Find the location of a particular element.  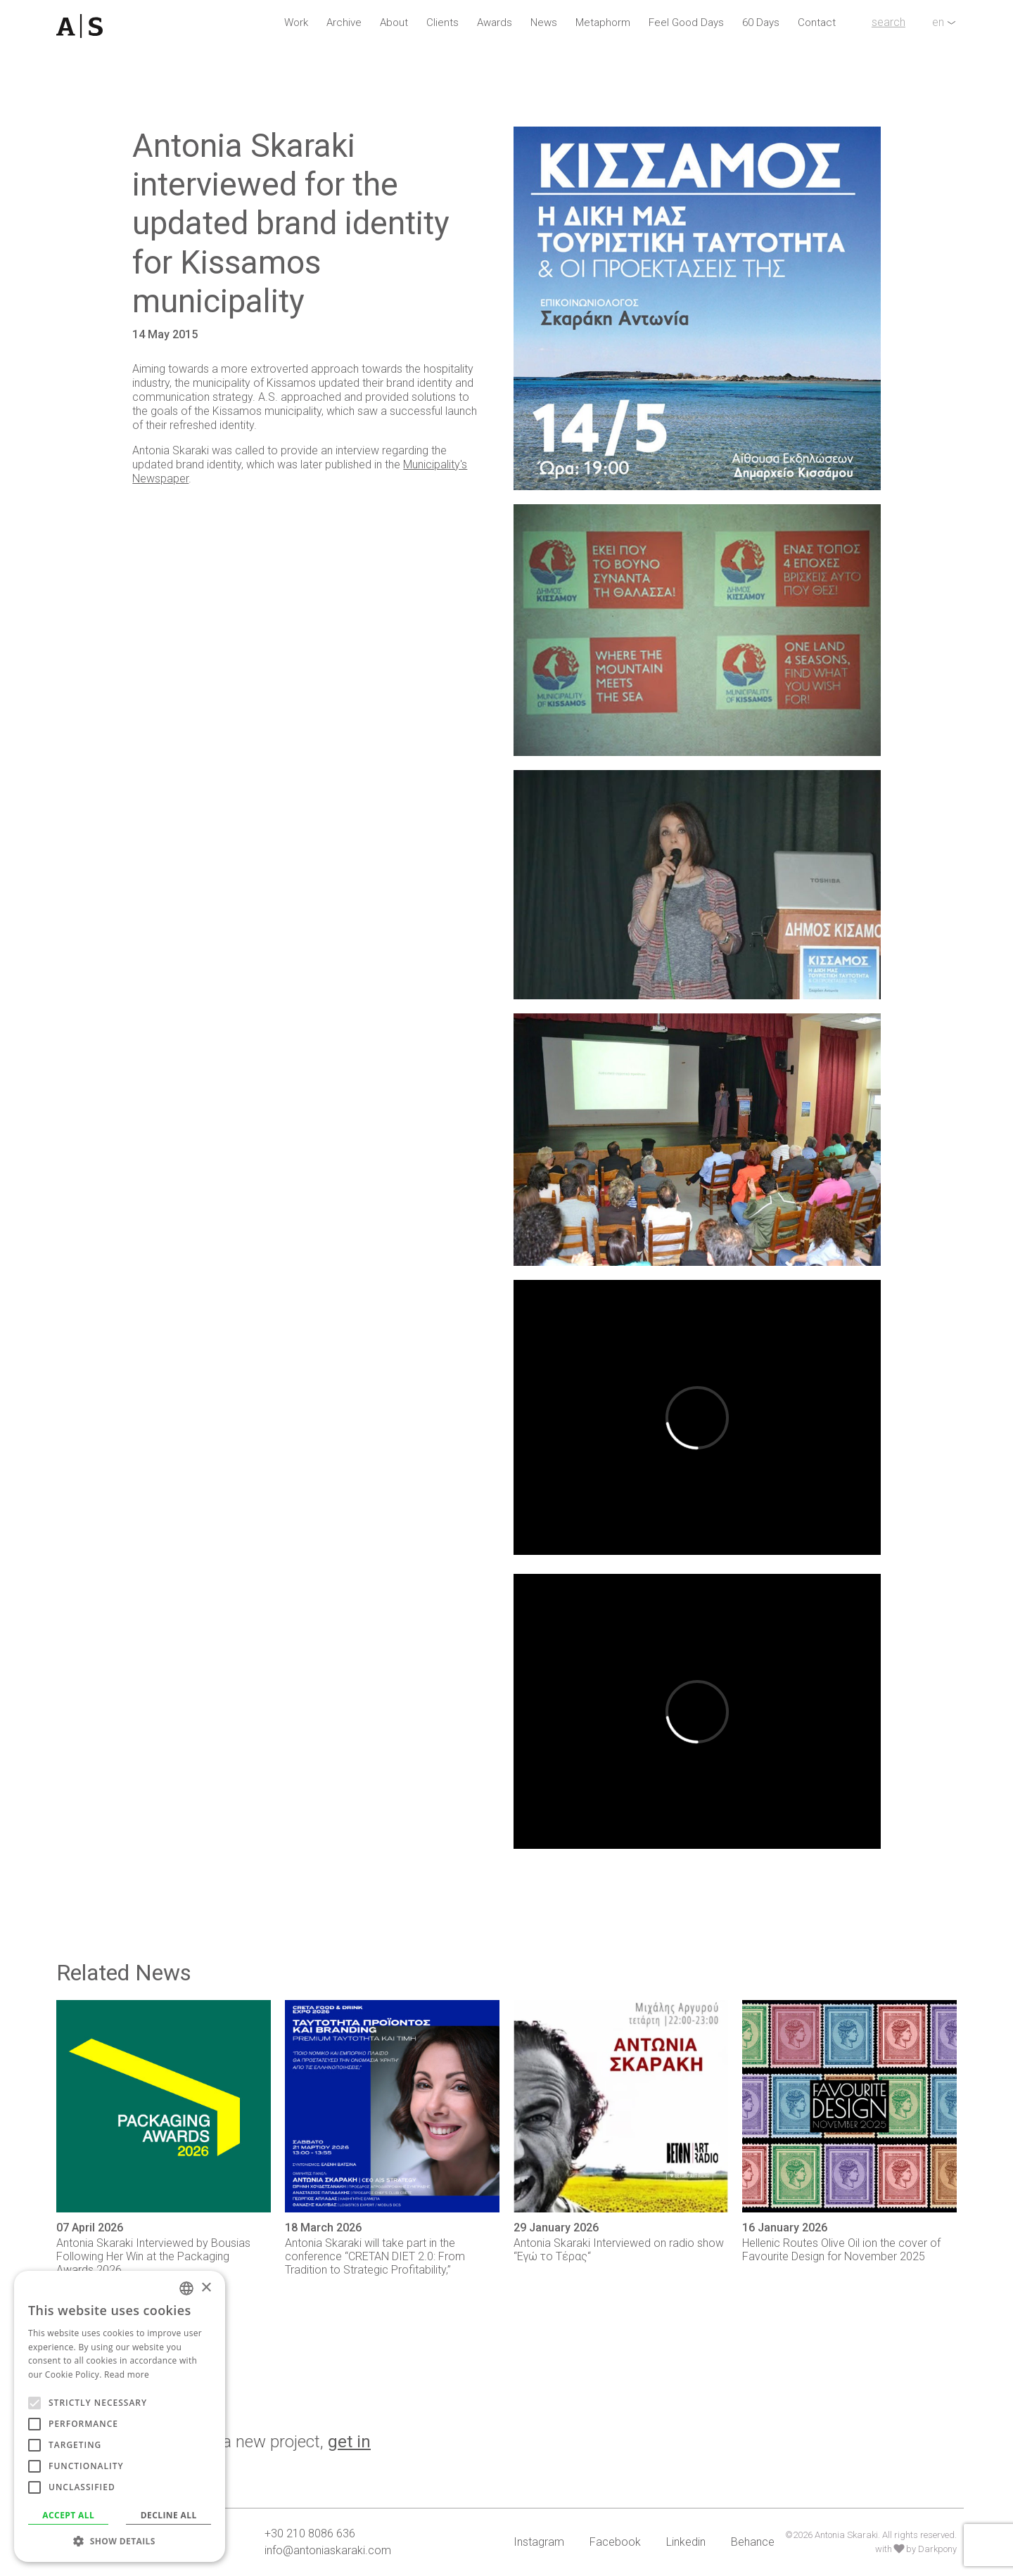

Awards is located at coordinates (494, 22).